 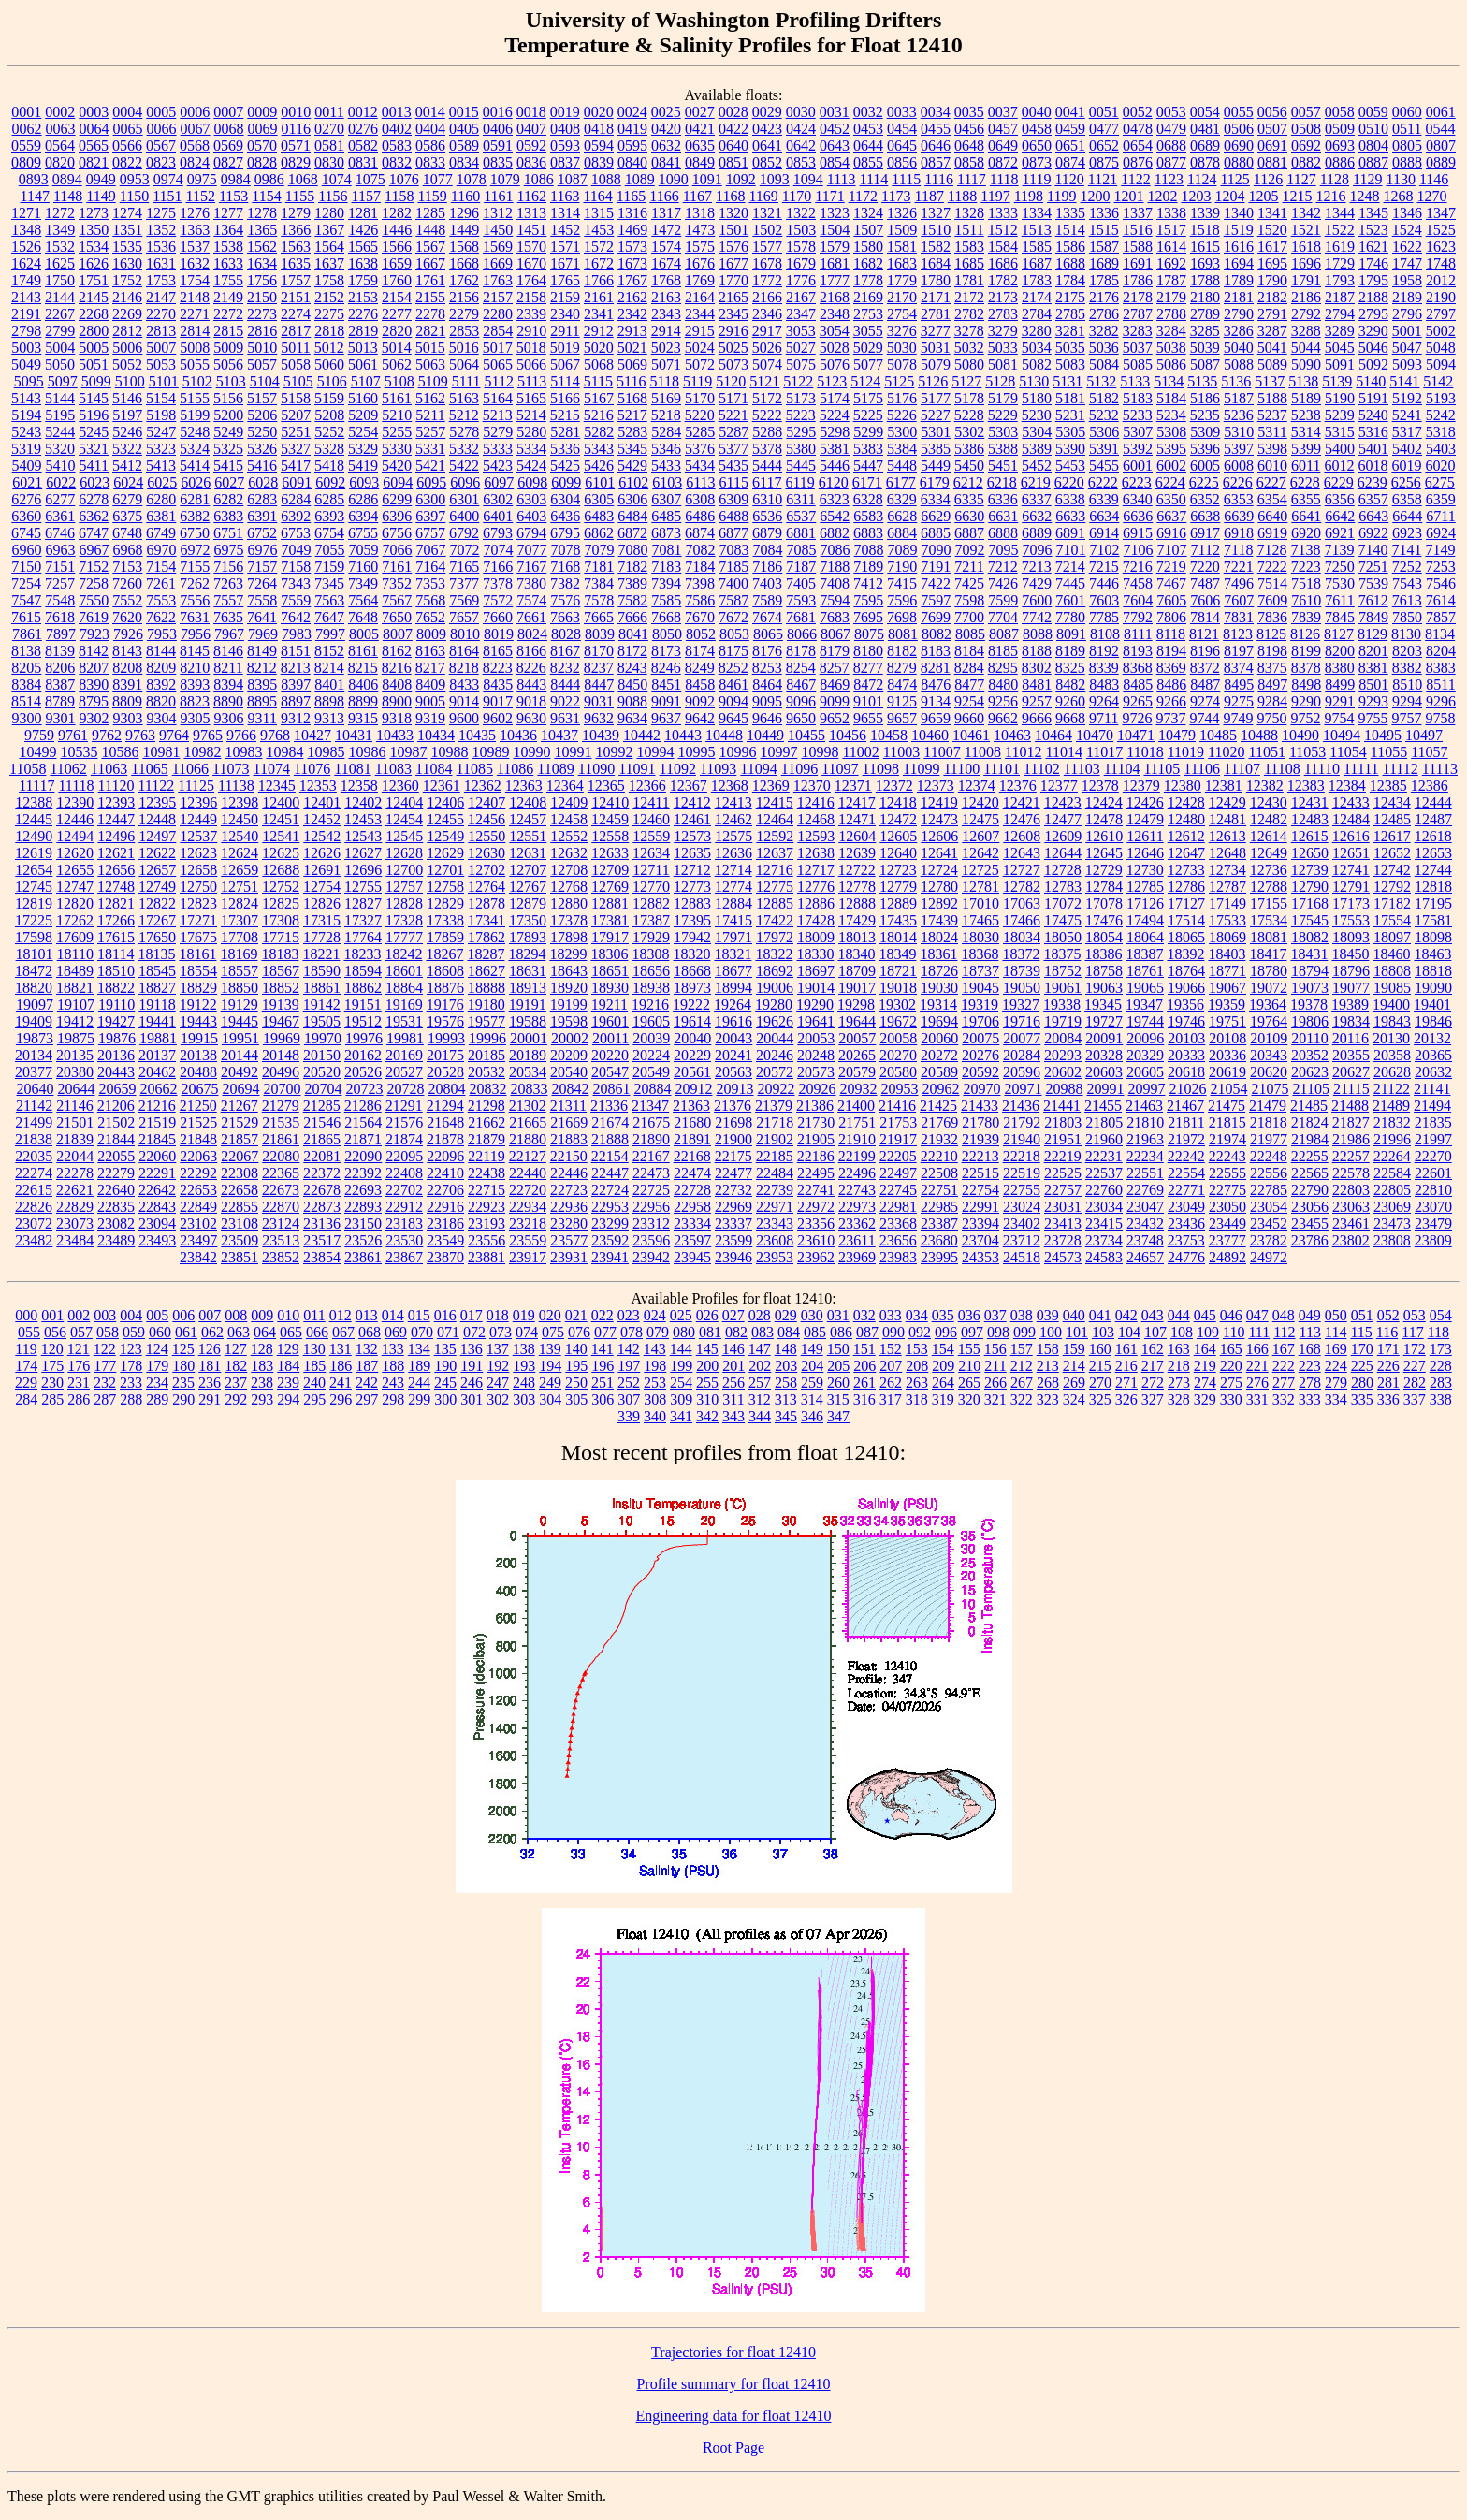 I want to click on 203, so click(x=786, y=1366).